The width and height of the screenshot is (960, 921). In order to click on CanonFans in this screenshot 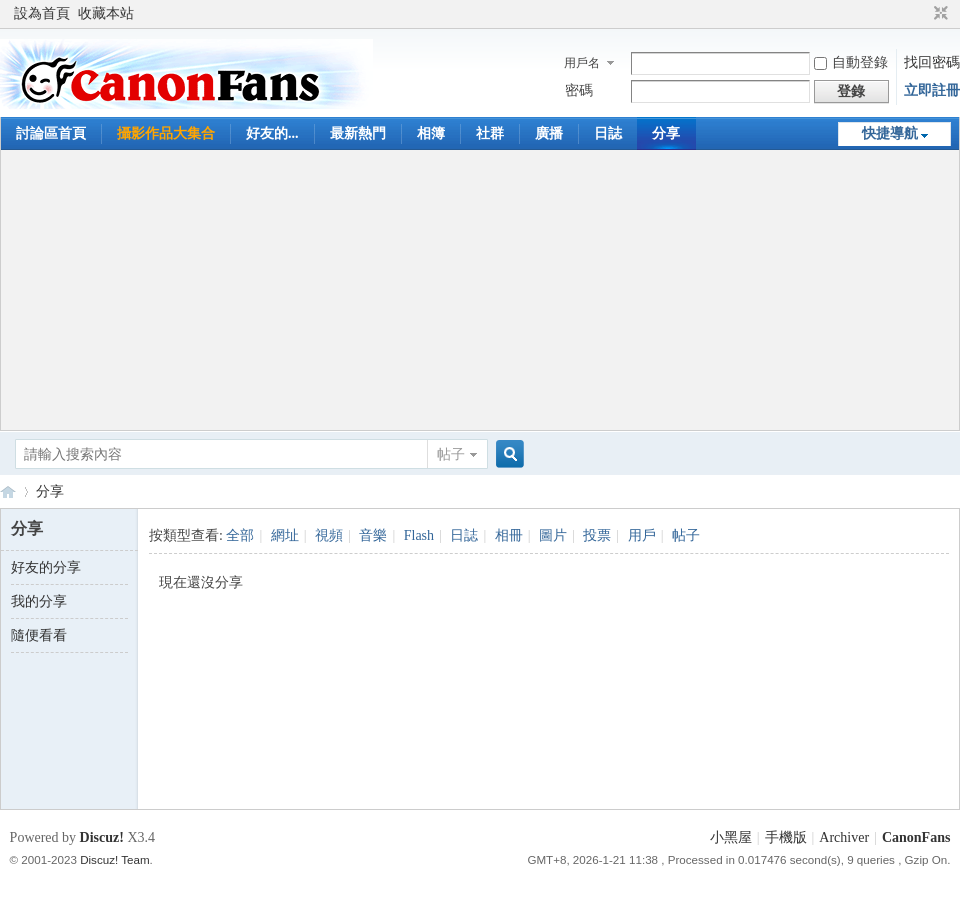, I will do `click(8, 491)`.